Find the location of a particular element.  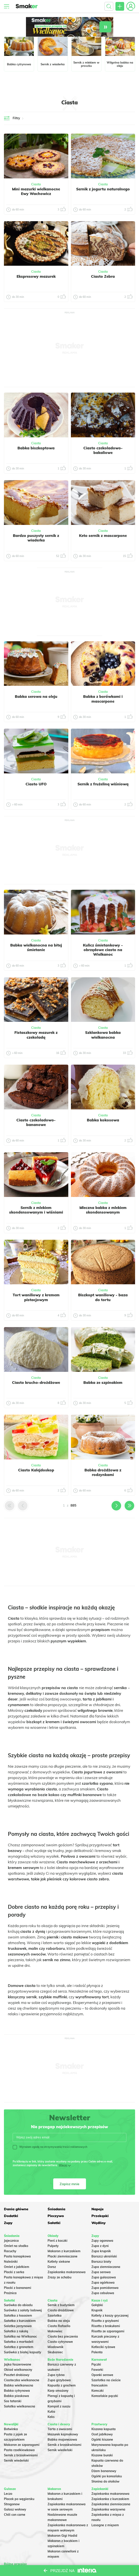

Mini mazurki wielkanocne Ewy Wachowicz is located at coordinates (36, 191).